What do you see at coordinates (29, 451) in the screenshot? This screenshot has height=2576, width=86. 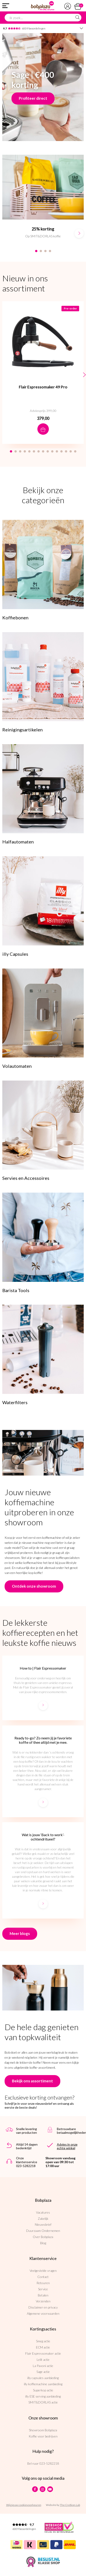 I see `5 [button]` at bounding box center [29, 451].